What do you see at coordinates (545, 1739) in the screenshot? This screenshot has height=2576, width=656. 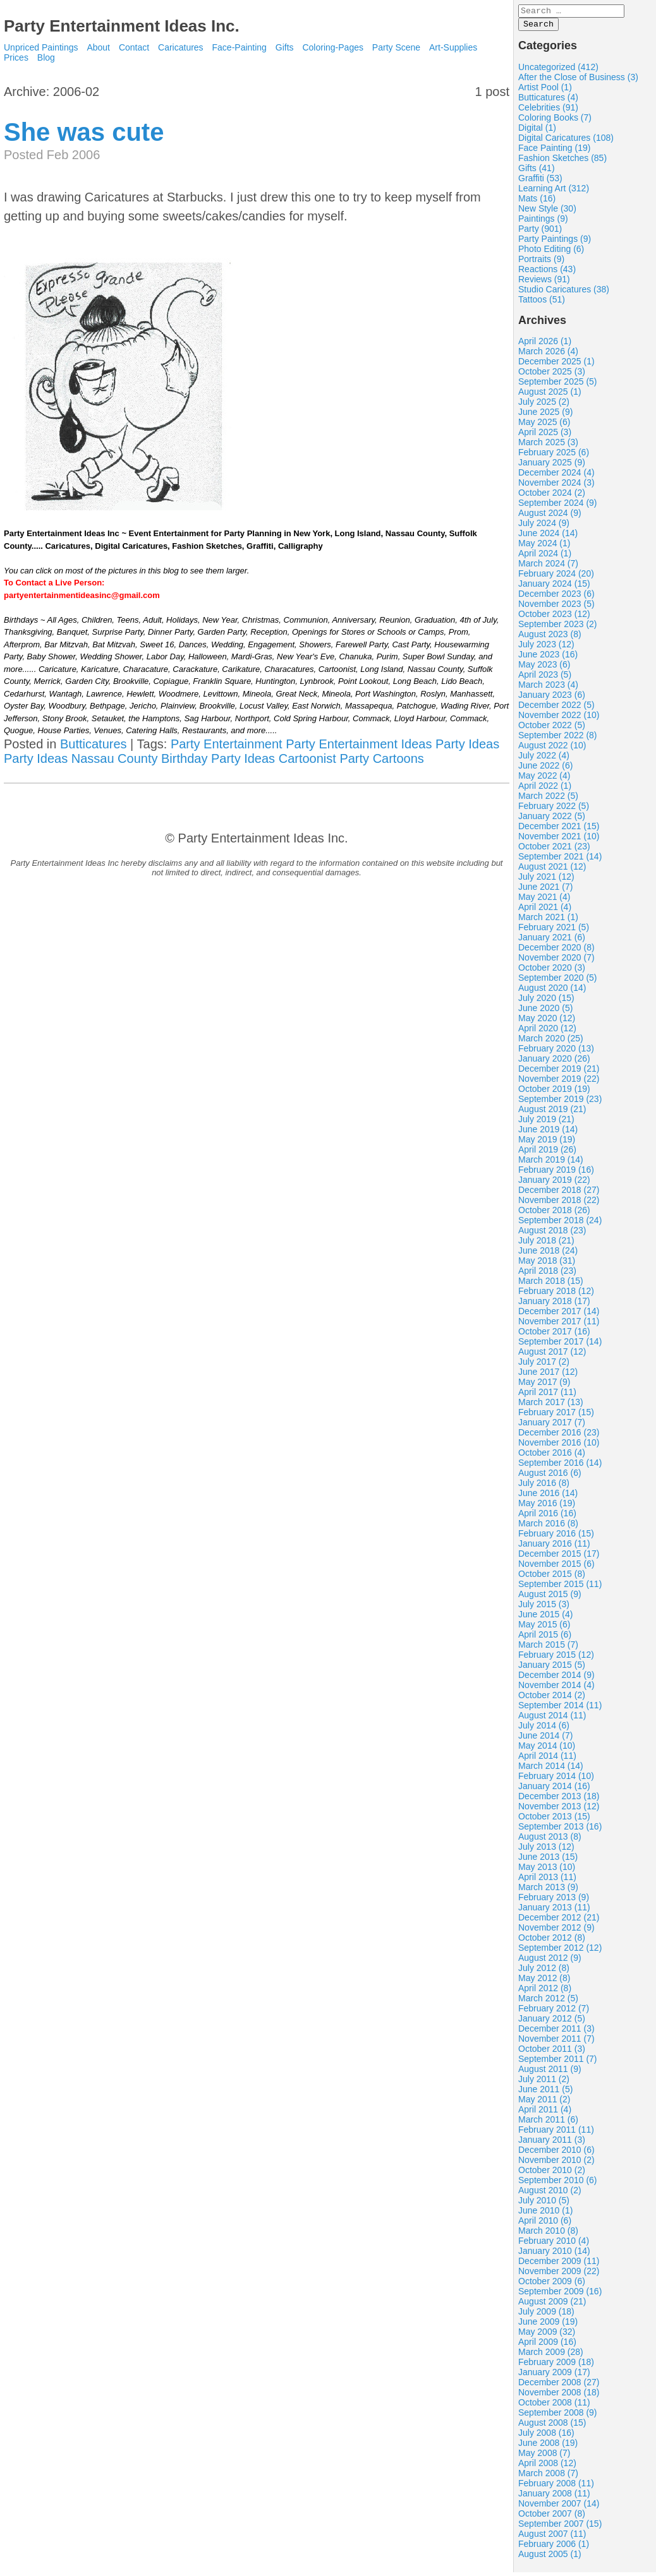 I see `June 2014 (7)` at bounding box center [545, 1739].